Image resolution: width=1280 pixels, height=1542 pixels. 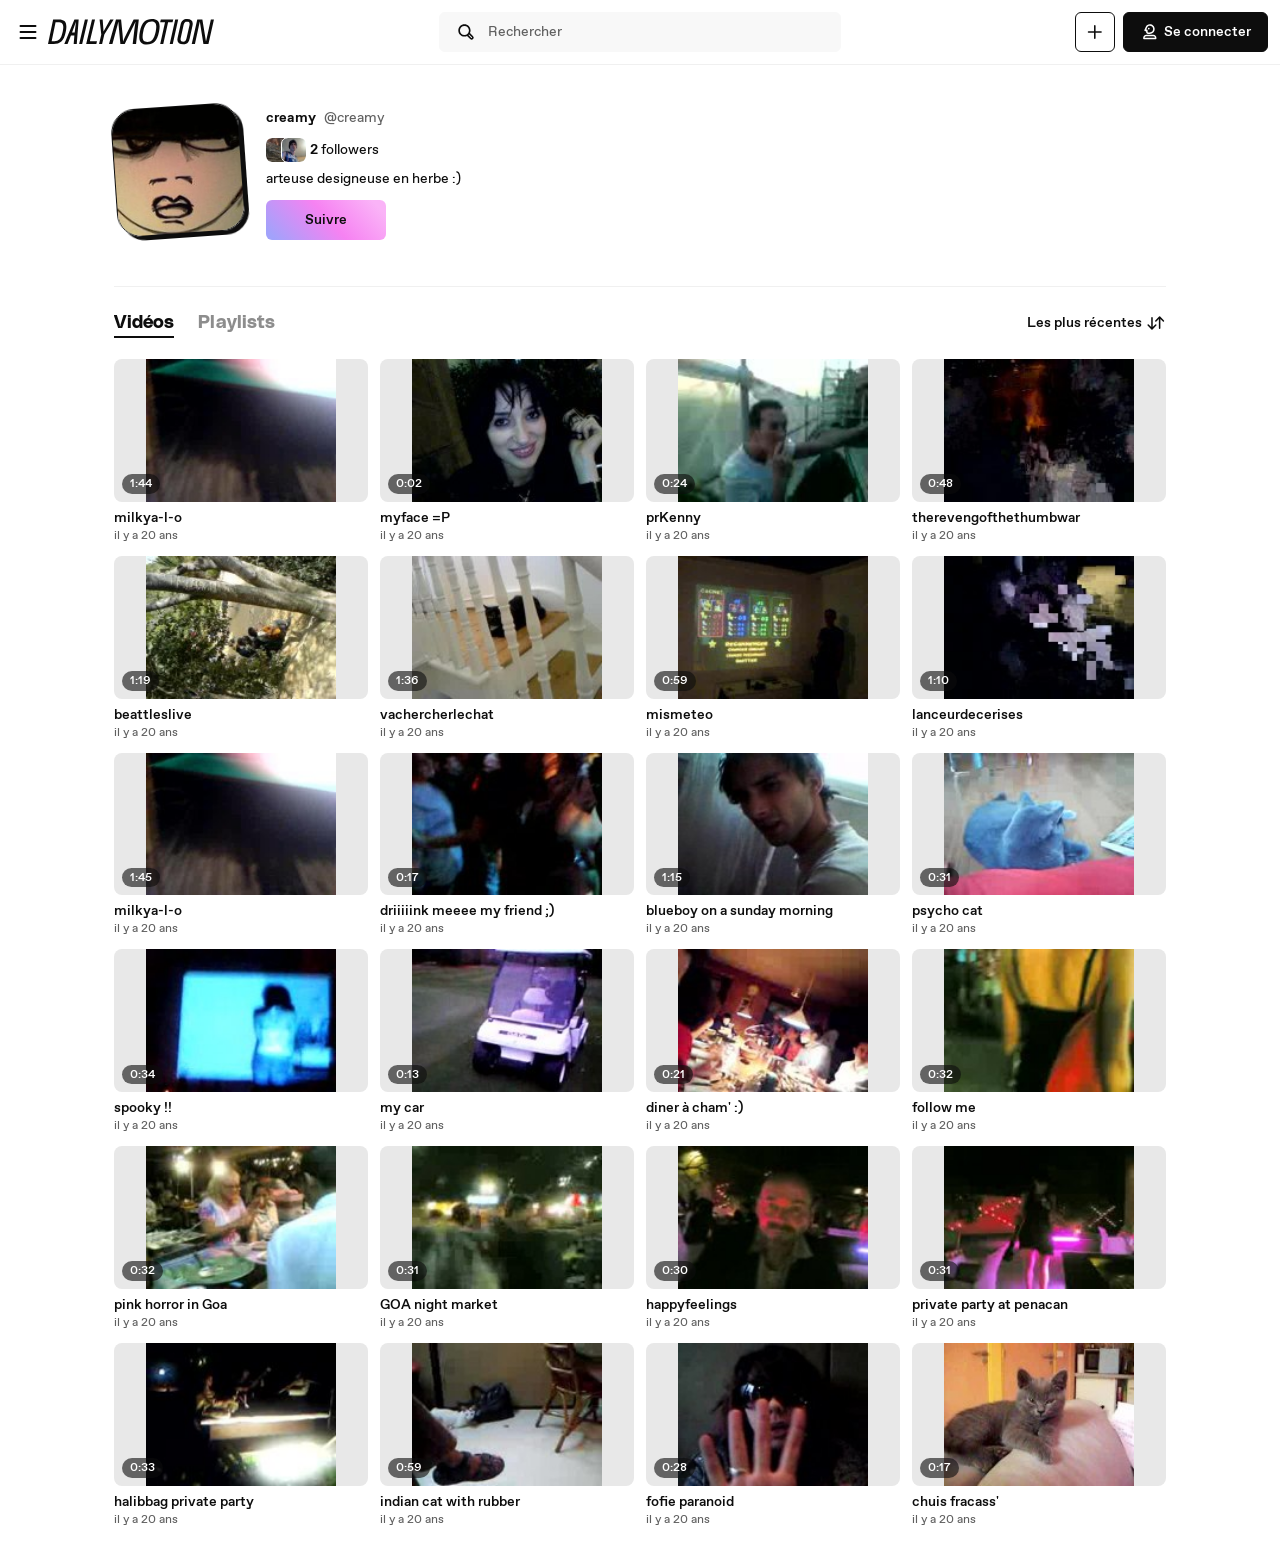 I want to click on myface =P, so click(x=415, y=518).